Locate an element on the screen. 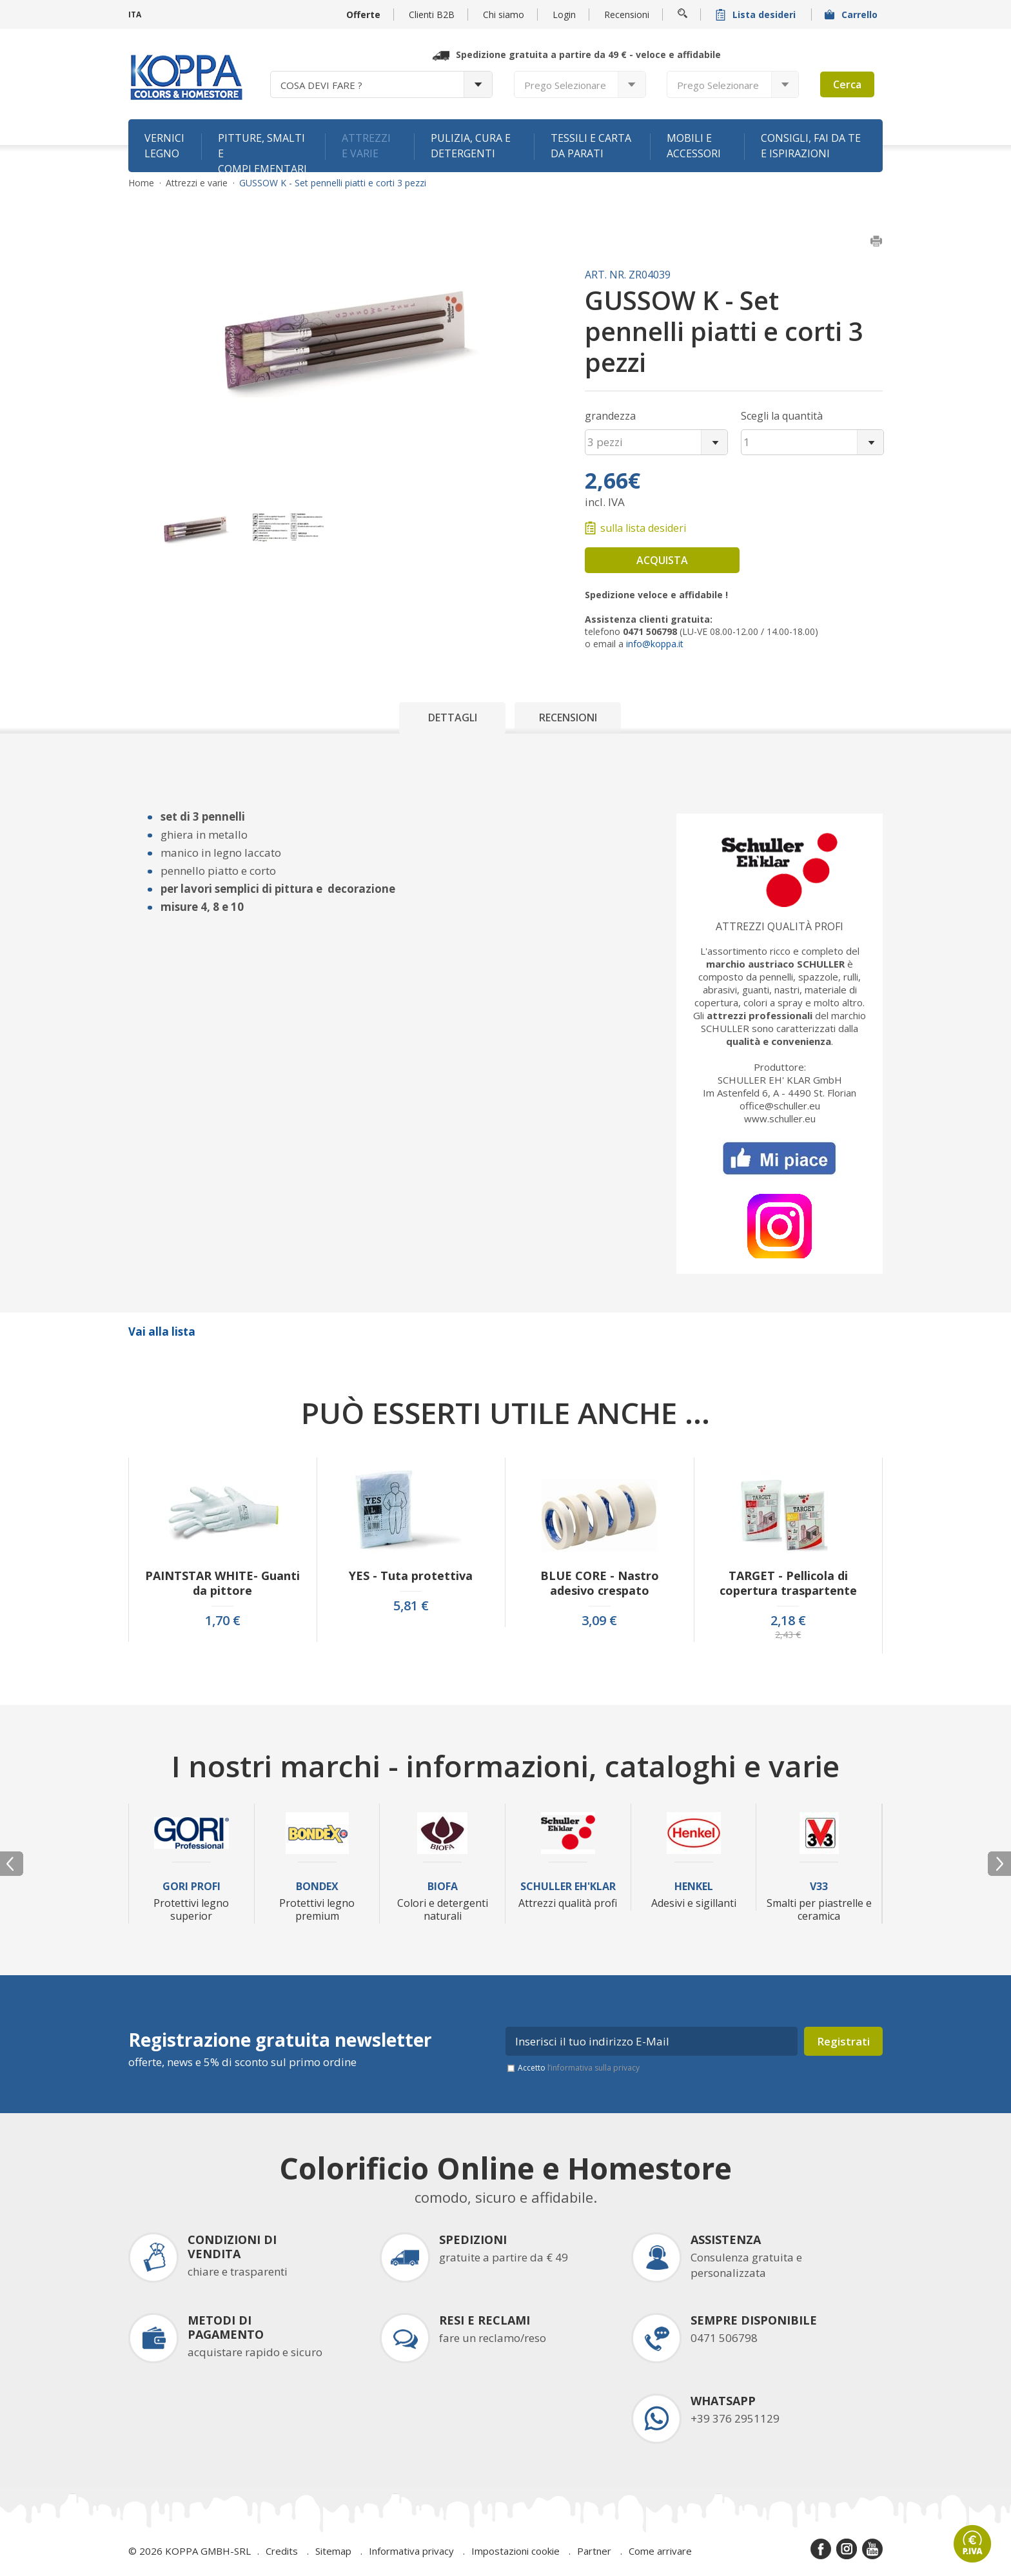 This screenshot has width=1011, height=2576. Henkel is located at coordinates (693, 1886).